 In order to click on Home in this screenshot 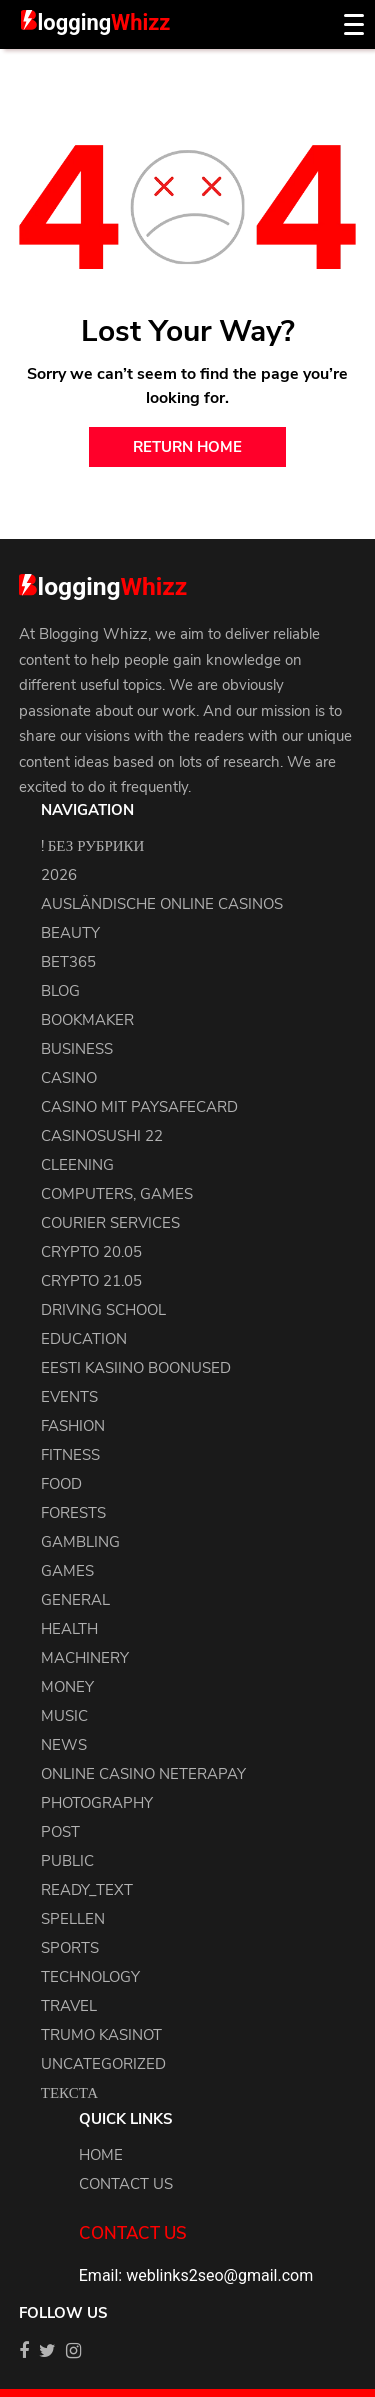, I will do `click(101, 2155)`.